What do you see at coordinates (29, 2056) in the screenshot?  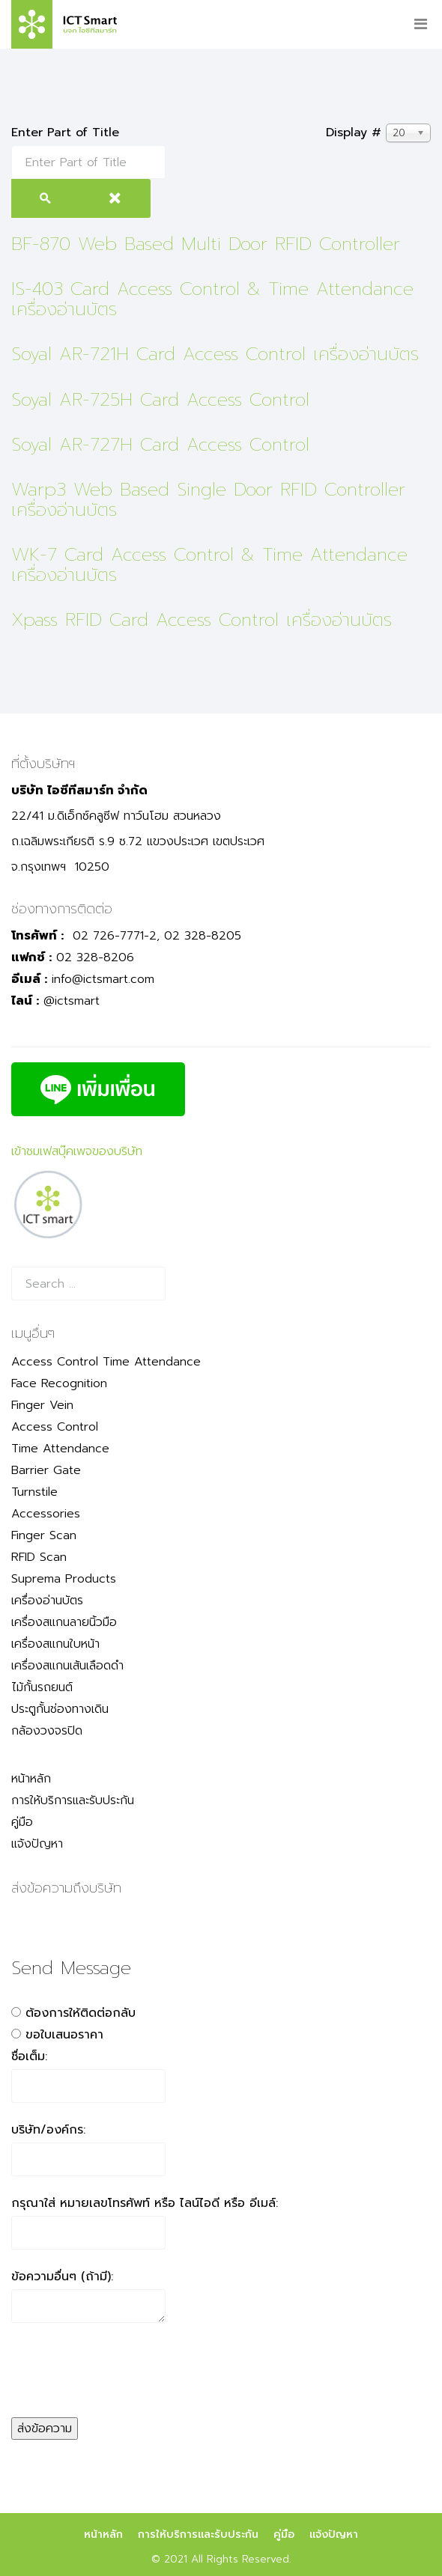 I see `ชื่อเต็ม:` at bounding box center [29, 2056].